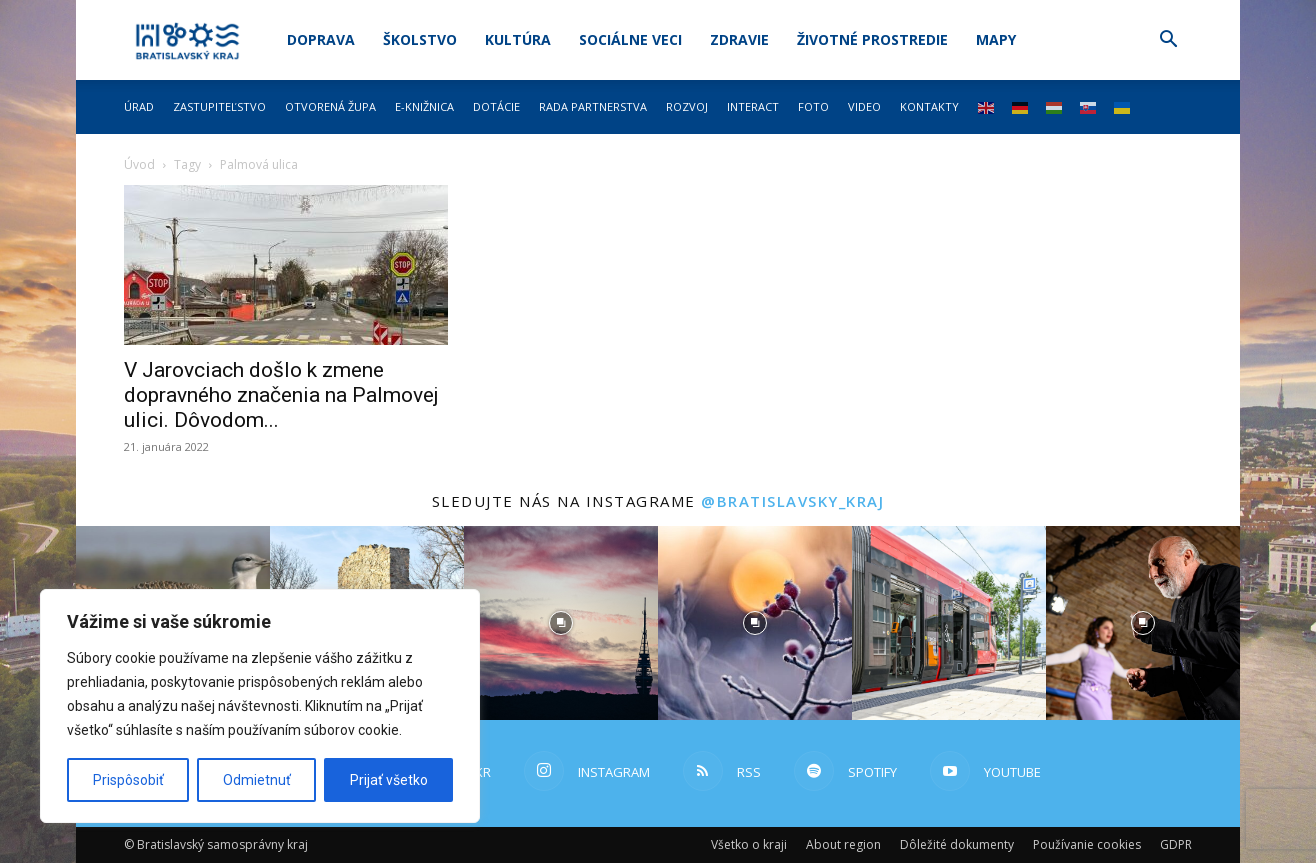  What do you see at coordinates (753, 106) in the screenshot?
I see `Interact` at bounding box center [753, 106].